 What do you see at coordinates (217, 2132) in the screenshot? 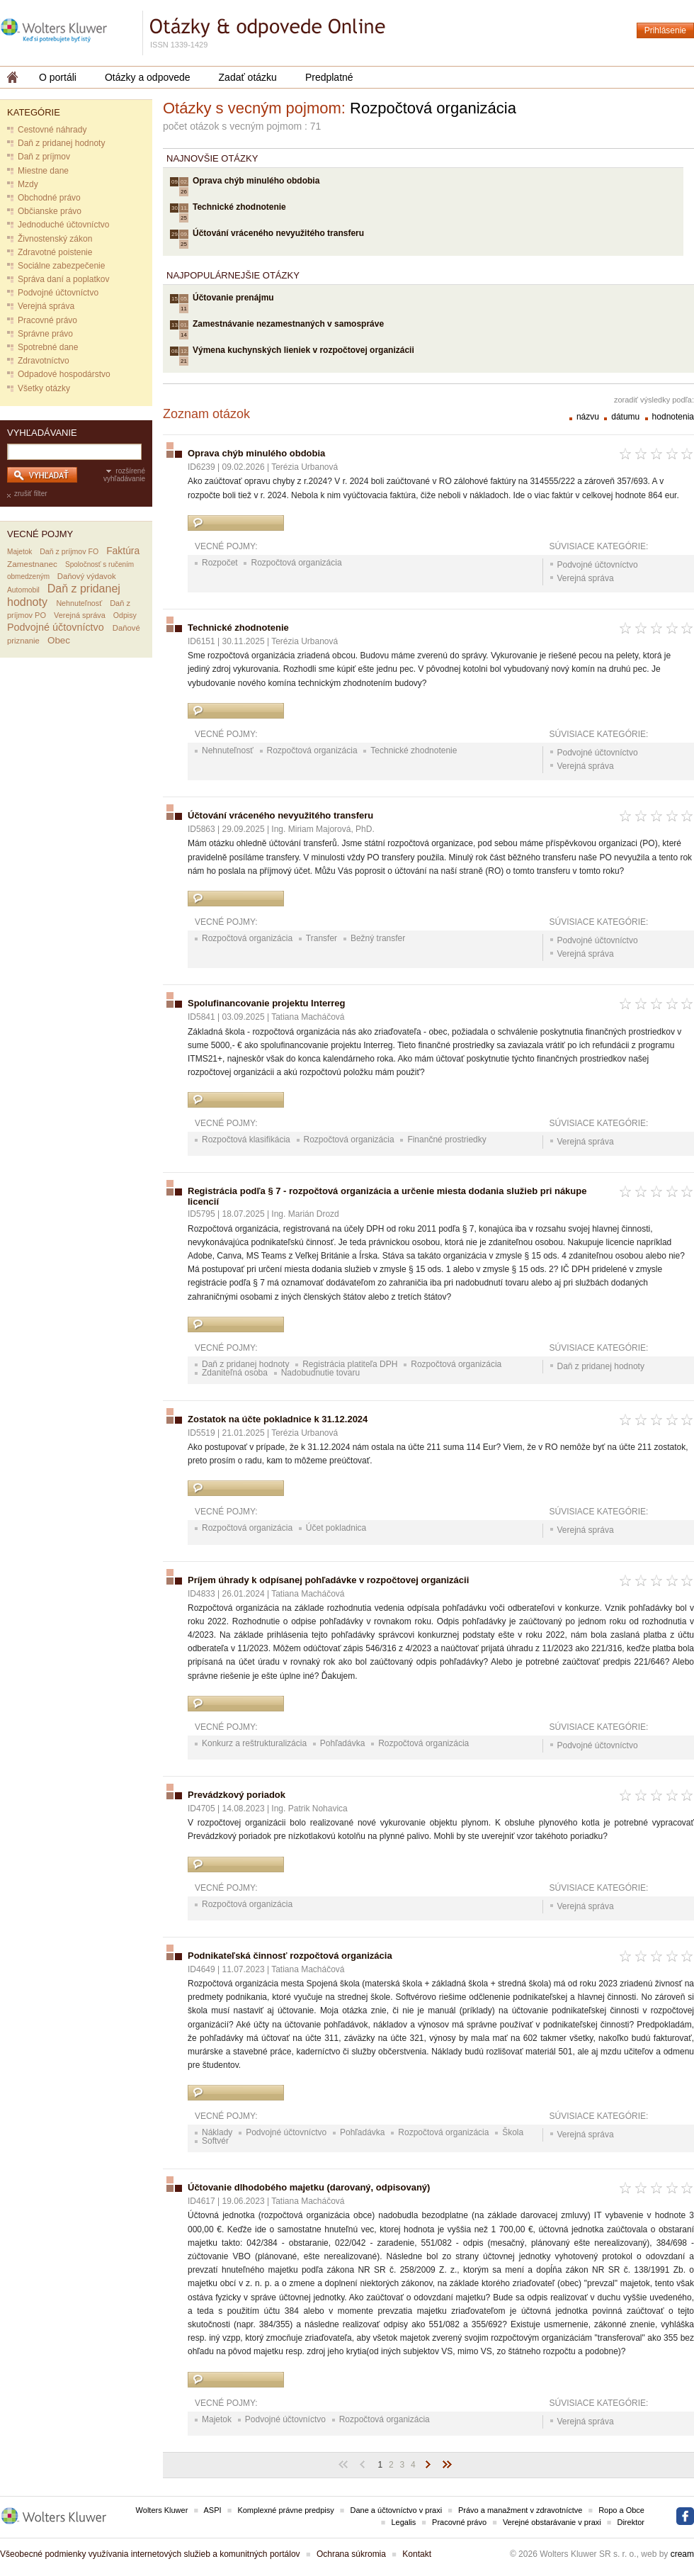
I see `Náklady` at bounding box center [217, 2132].